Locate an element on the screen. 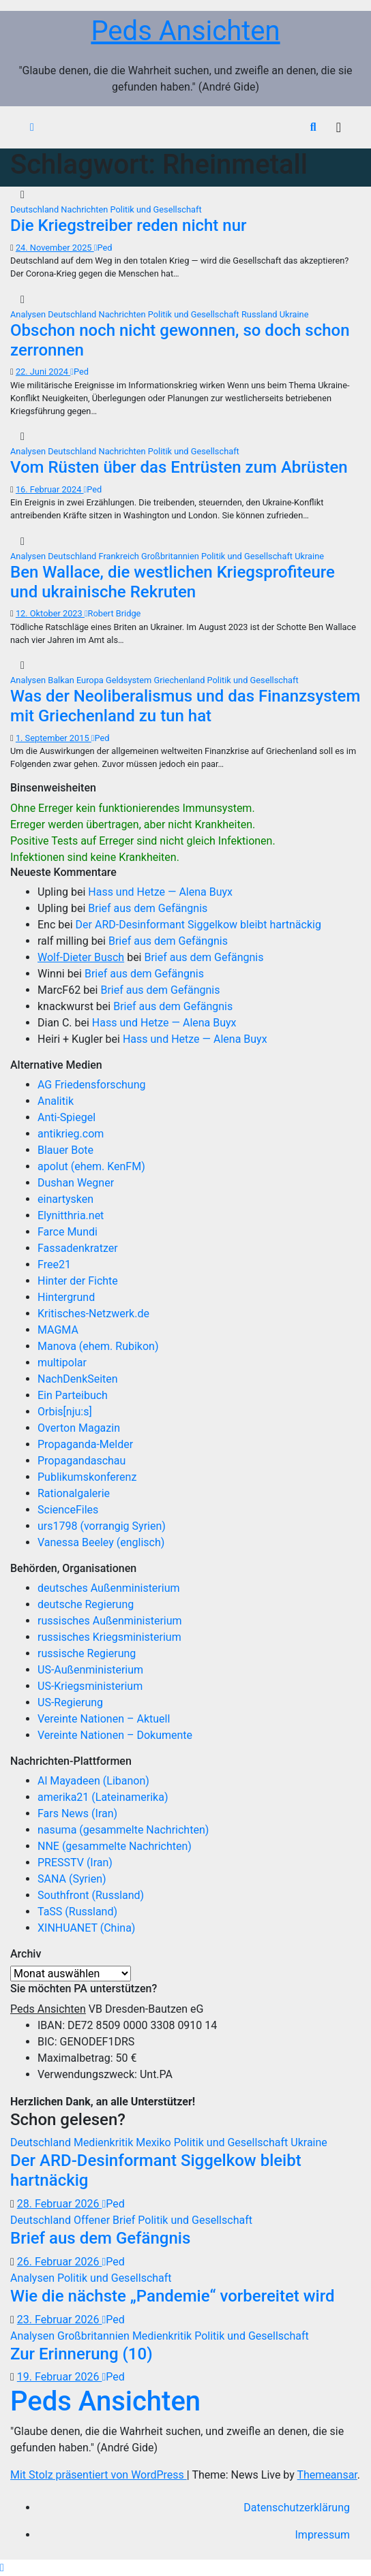 Image resolution: width=371 pixels, height=2576 pixels. Vereinte Nationen – Aktuell is located at coordinates (104, 1718).